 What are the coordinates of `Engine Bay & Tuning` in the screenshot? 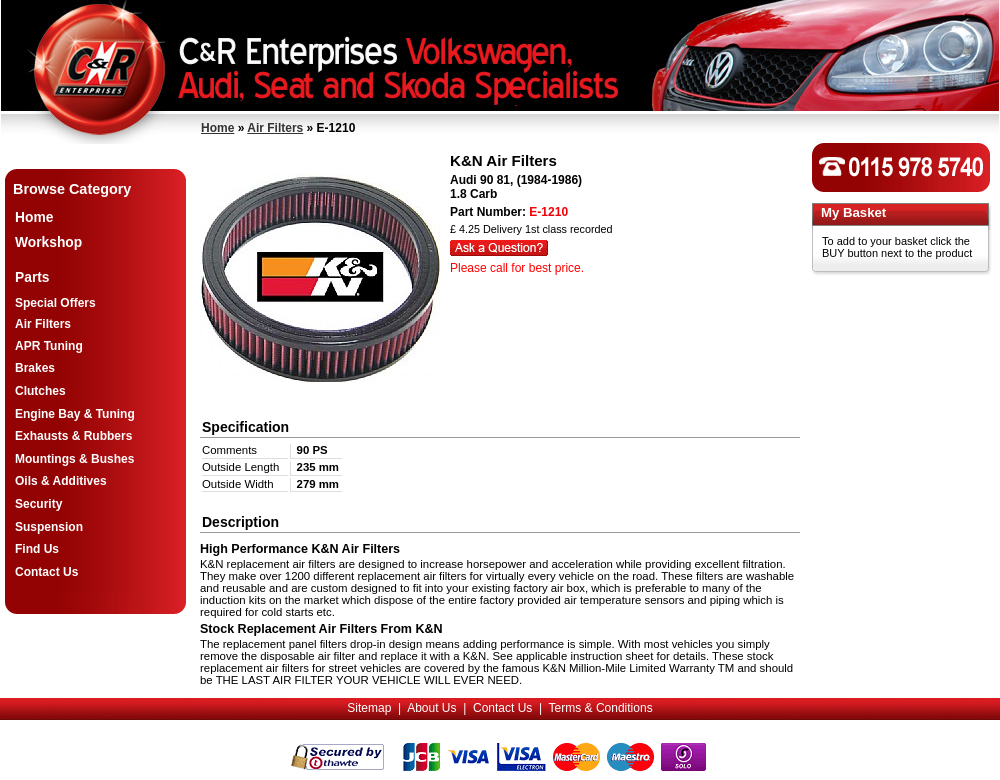 It's located at (75, 414).